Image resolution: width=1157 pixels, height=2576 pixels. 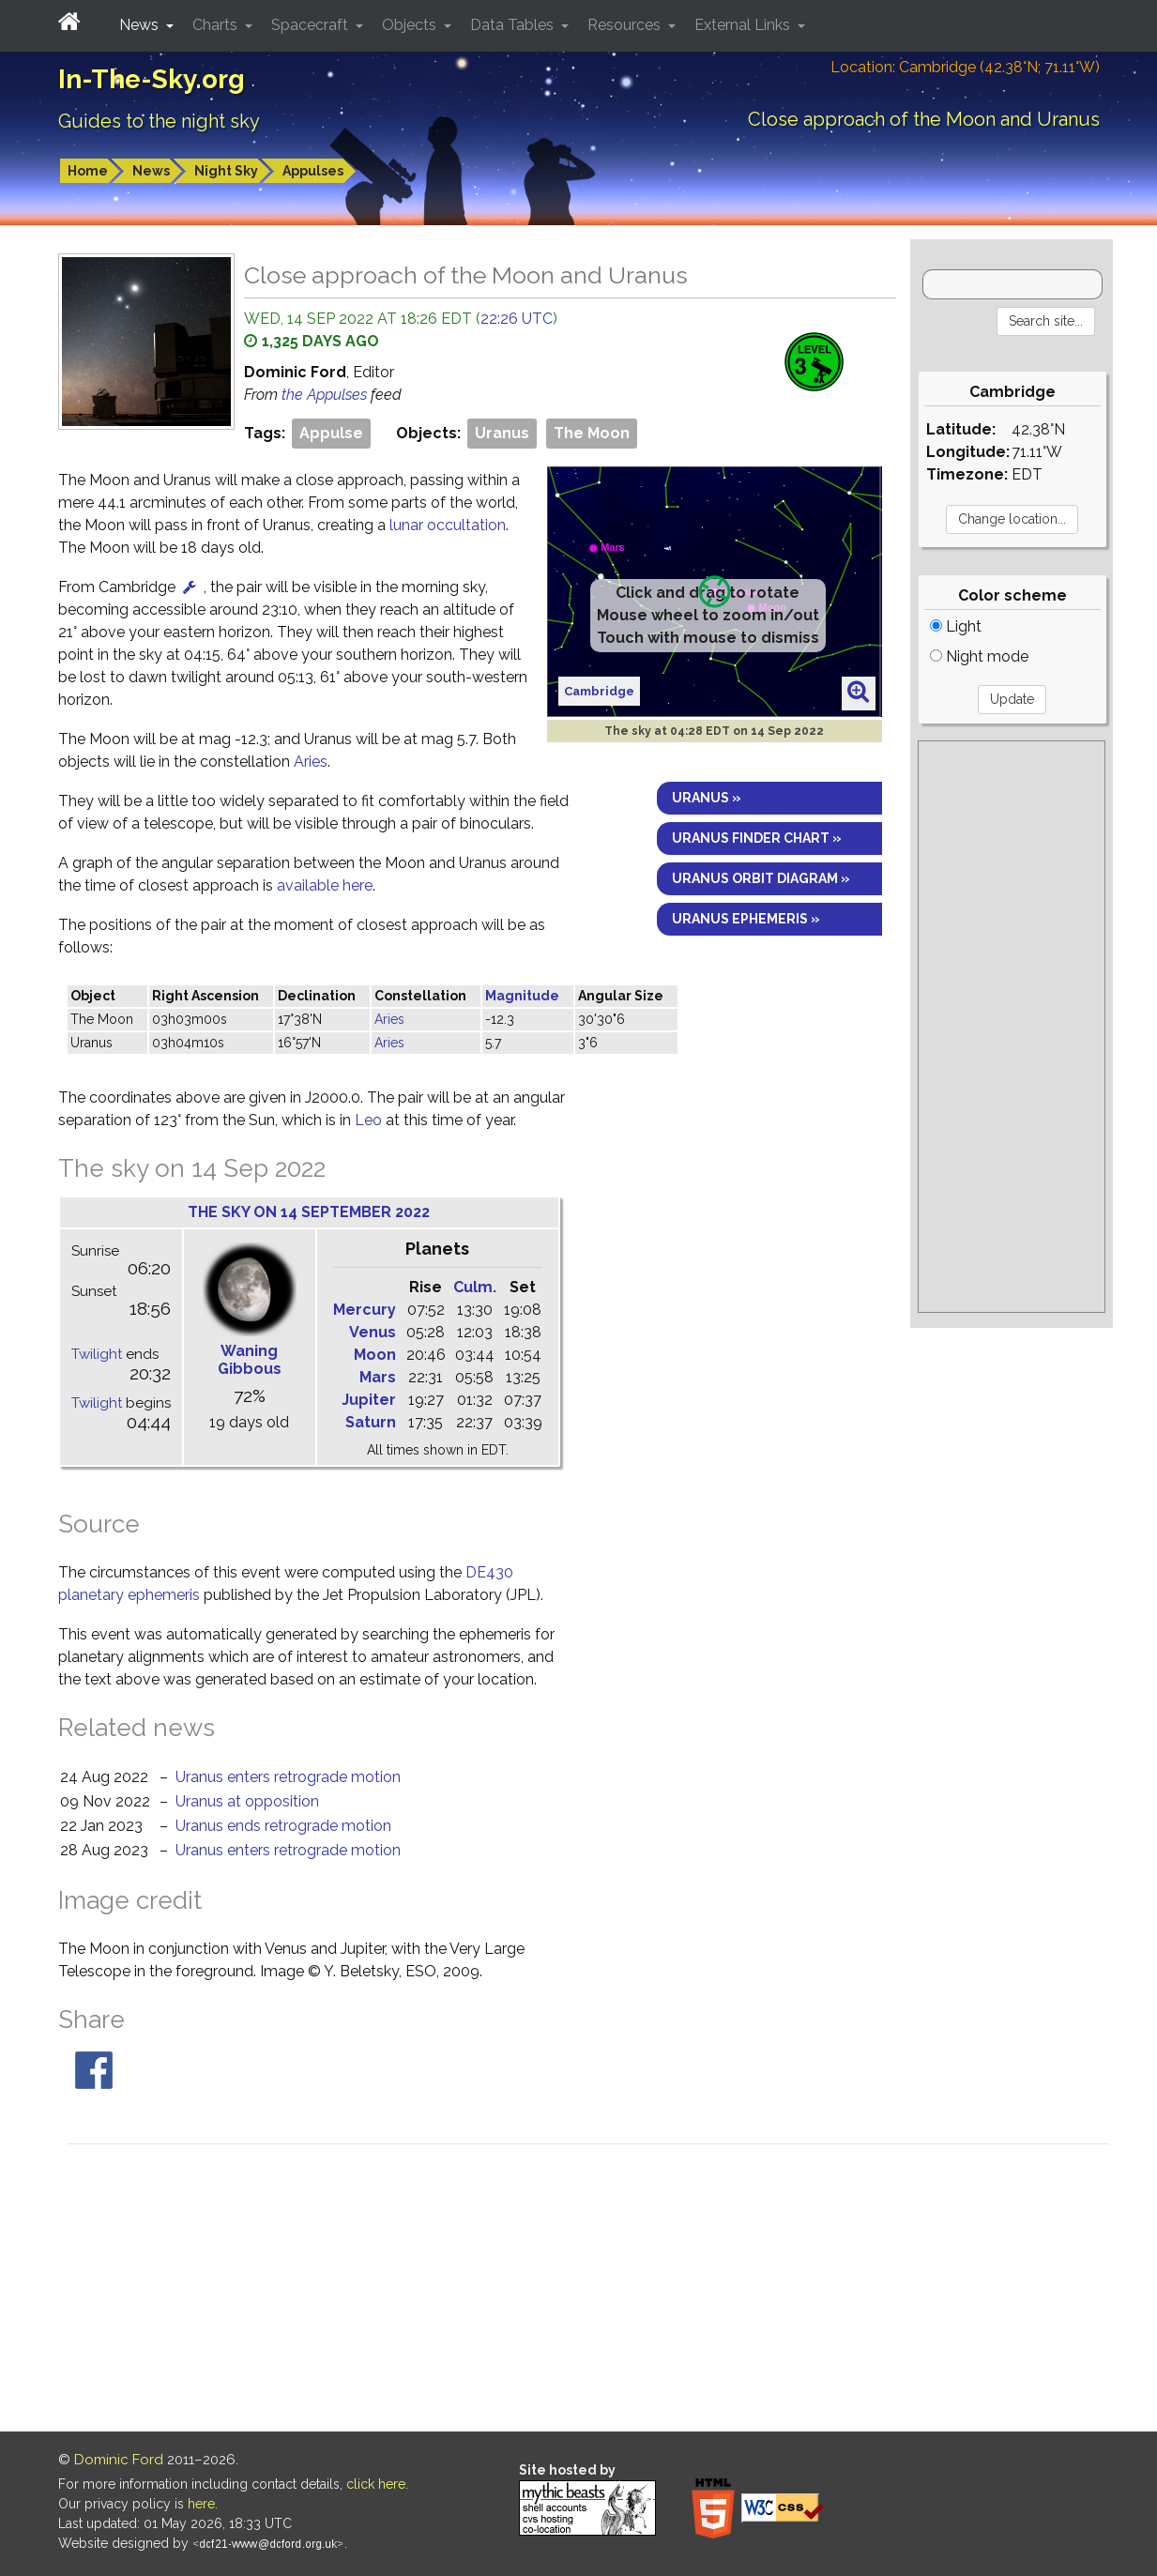 What do you see at coordinates (979, 656) in the screenshot?
I see `Night mode` at bounding box center [979, 656].